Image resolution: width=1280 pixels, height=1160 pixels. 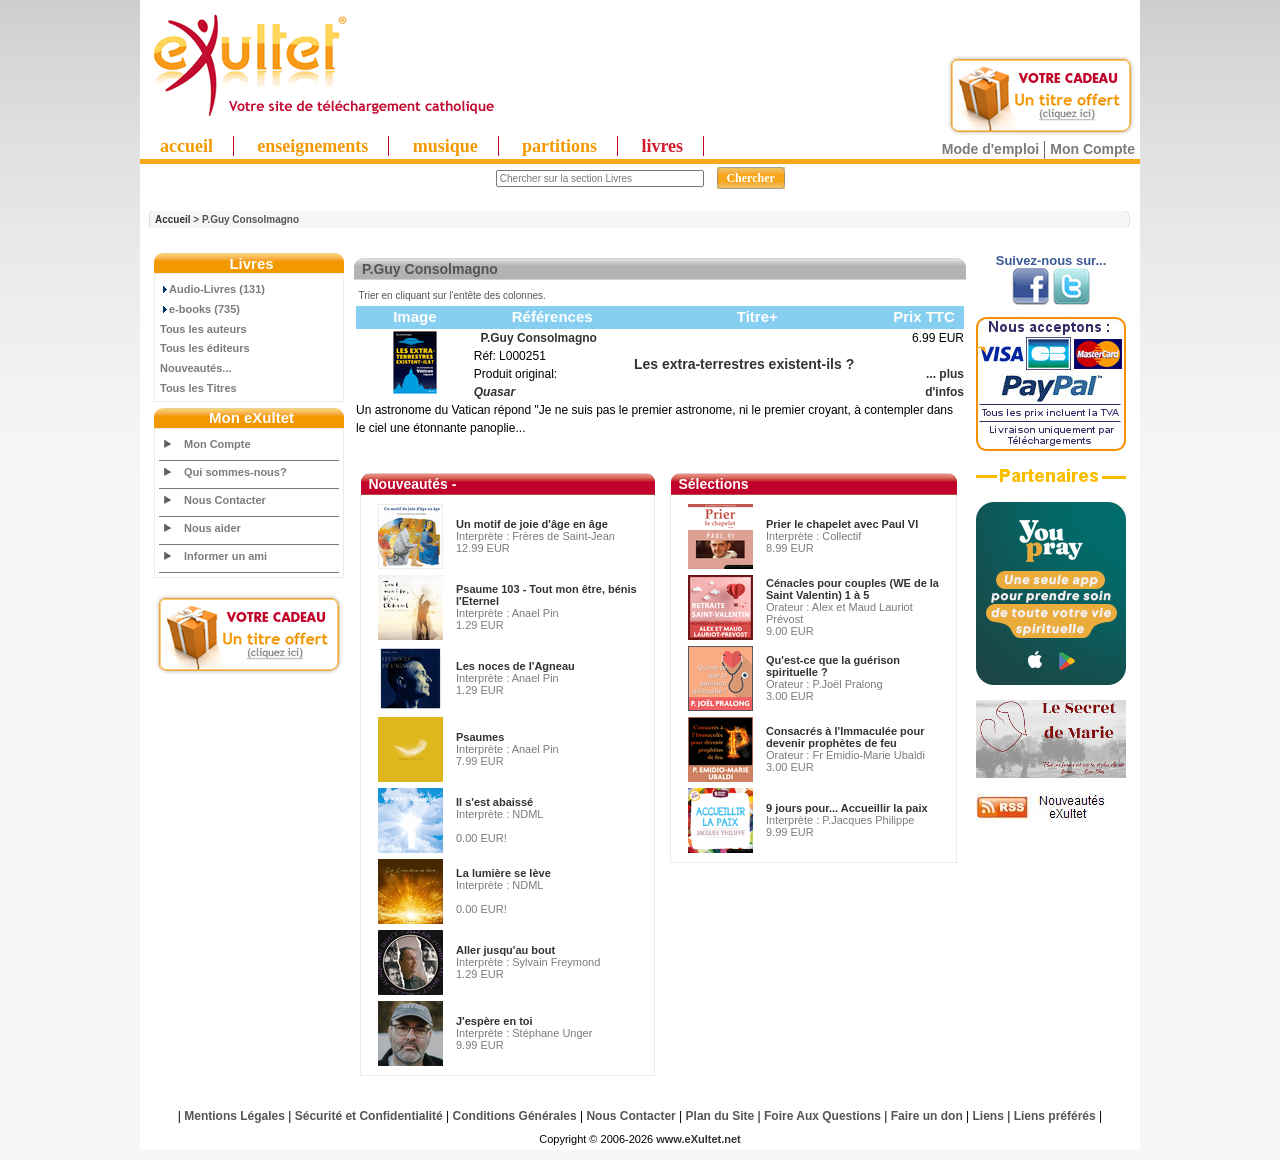 I want to click on J'espère en toi, so click(x=494, y=1021).